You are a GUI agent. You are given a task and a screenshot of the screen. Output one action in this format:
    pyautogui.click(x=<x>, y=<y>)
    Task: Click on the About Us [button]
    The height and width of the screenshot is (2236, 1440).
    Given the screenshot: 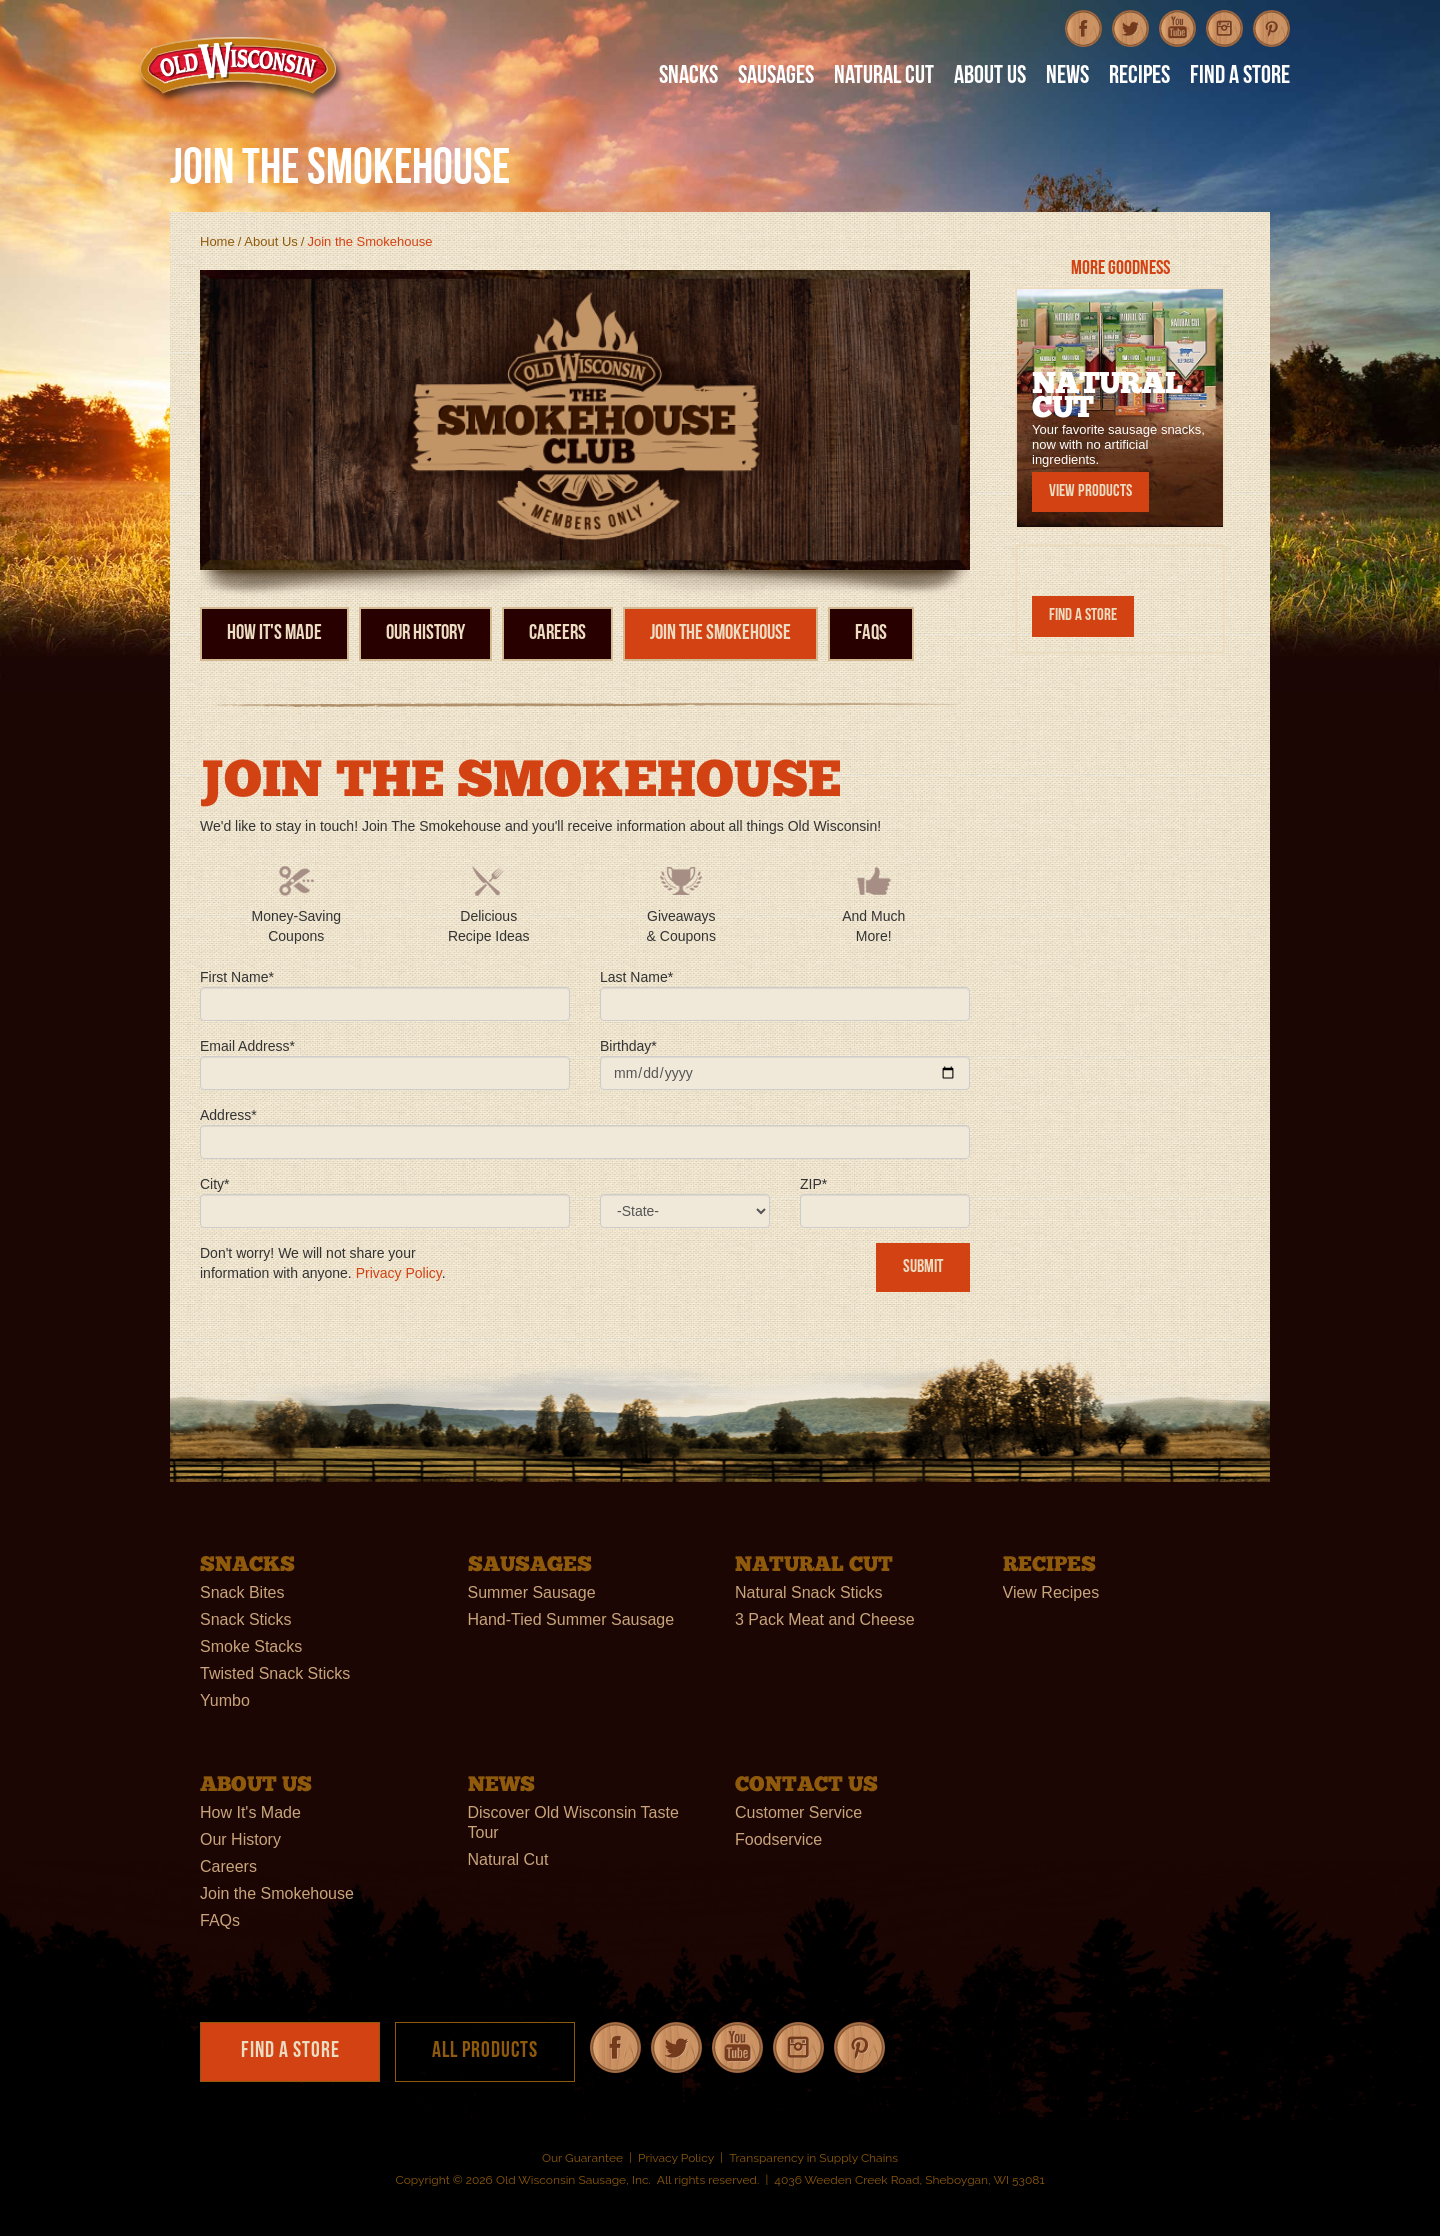 What is the action you would take?
    pyautogui.click(x=990, y=78)
    